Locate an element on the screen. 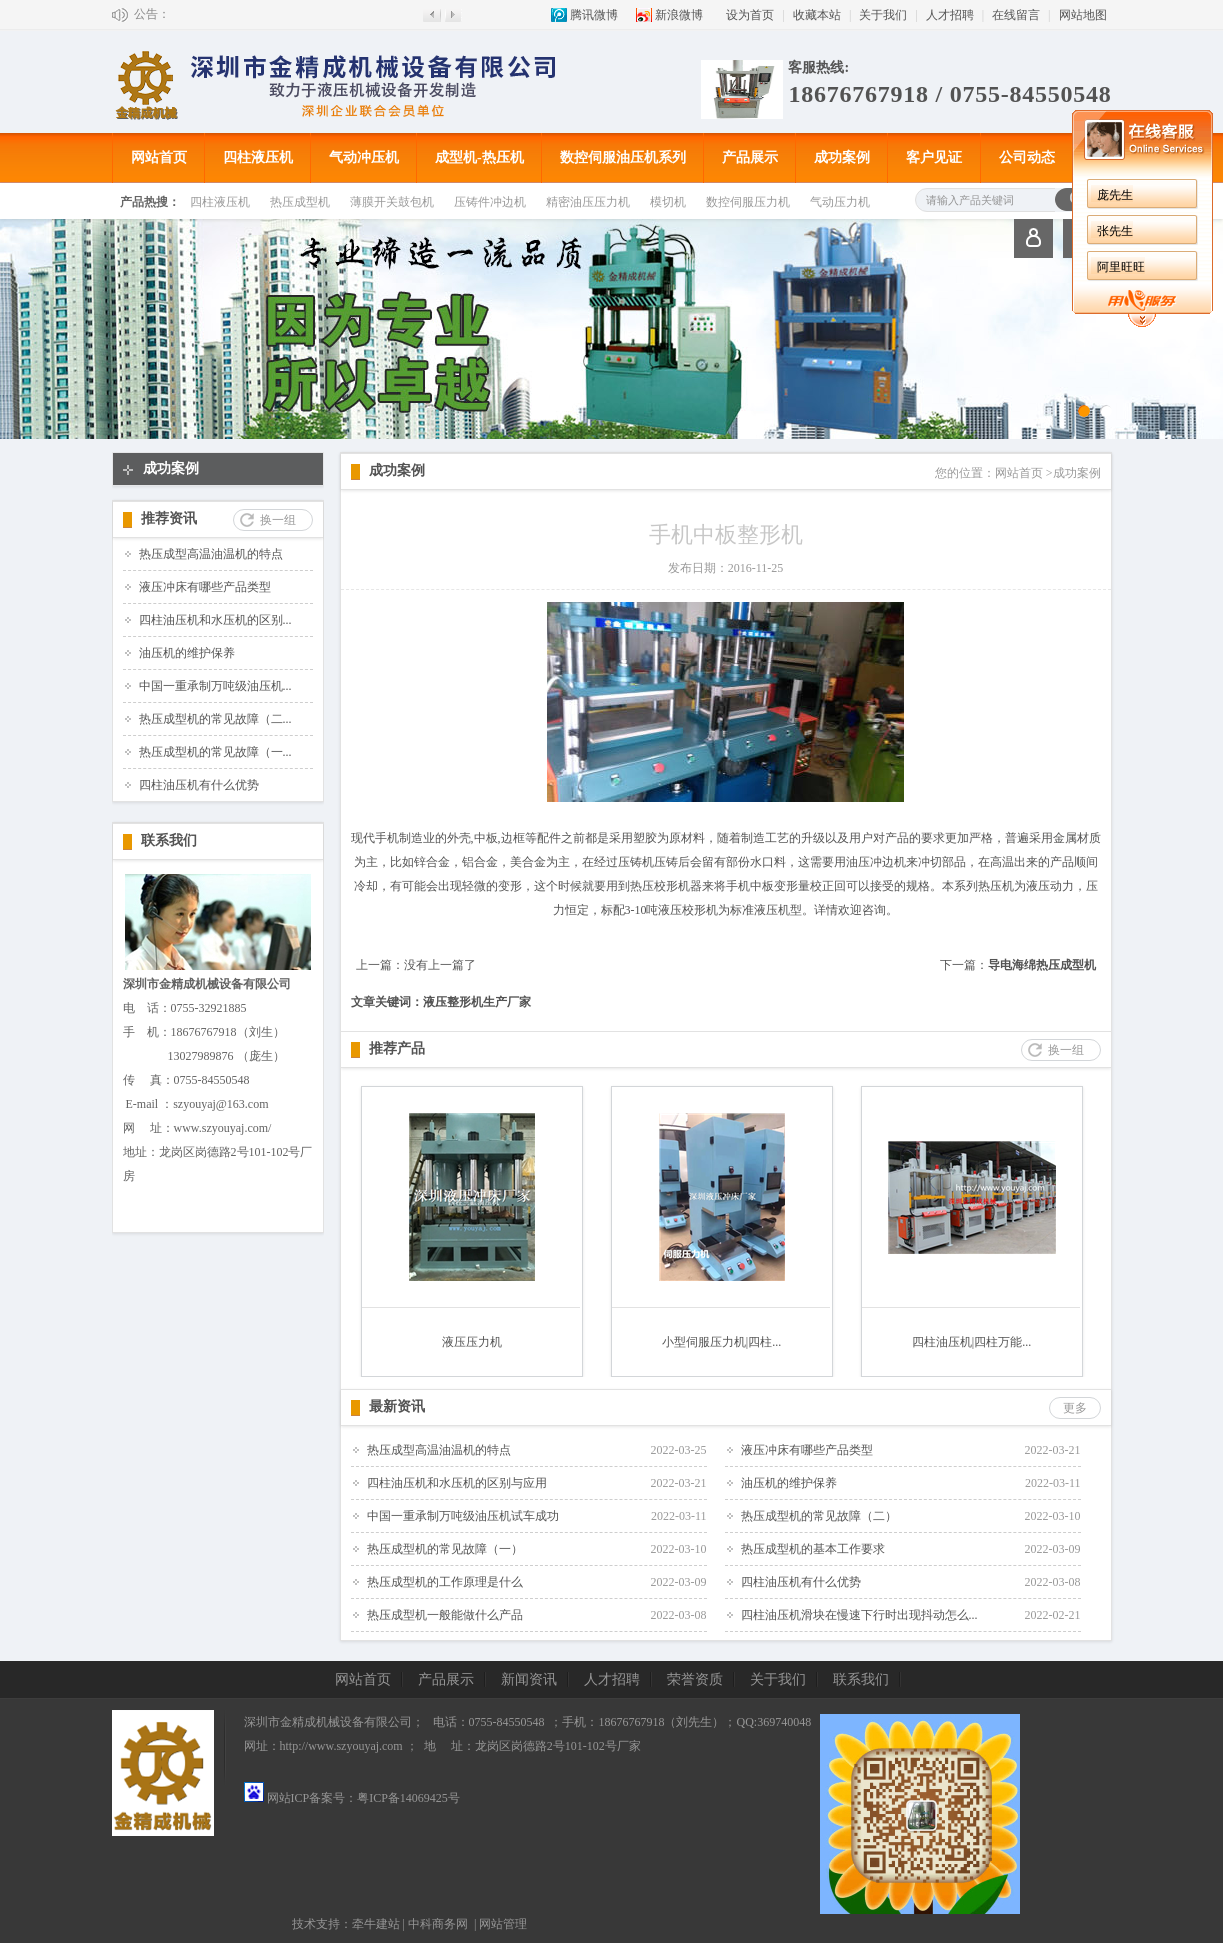 This screenshot has height=1943, width=1223. 网站管理 is located at coordinates (503, 1924).